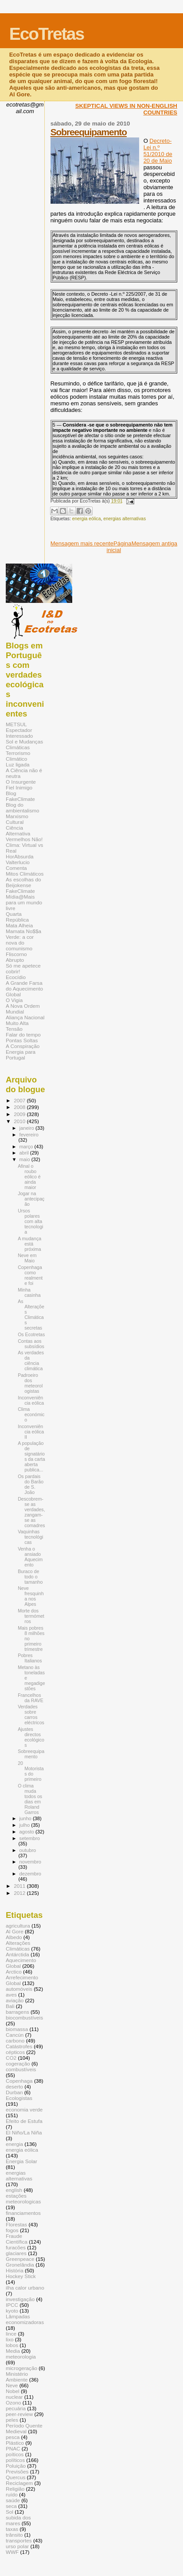  I want to click on Vermelhos Não!, so click(24, 839).